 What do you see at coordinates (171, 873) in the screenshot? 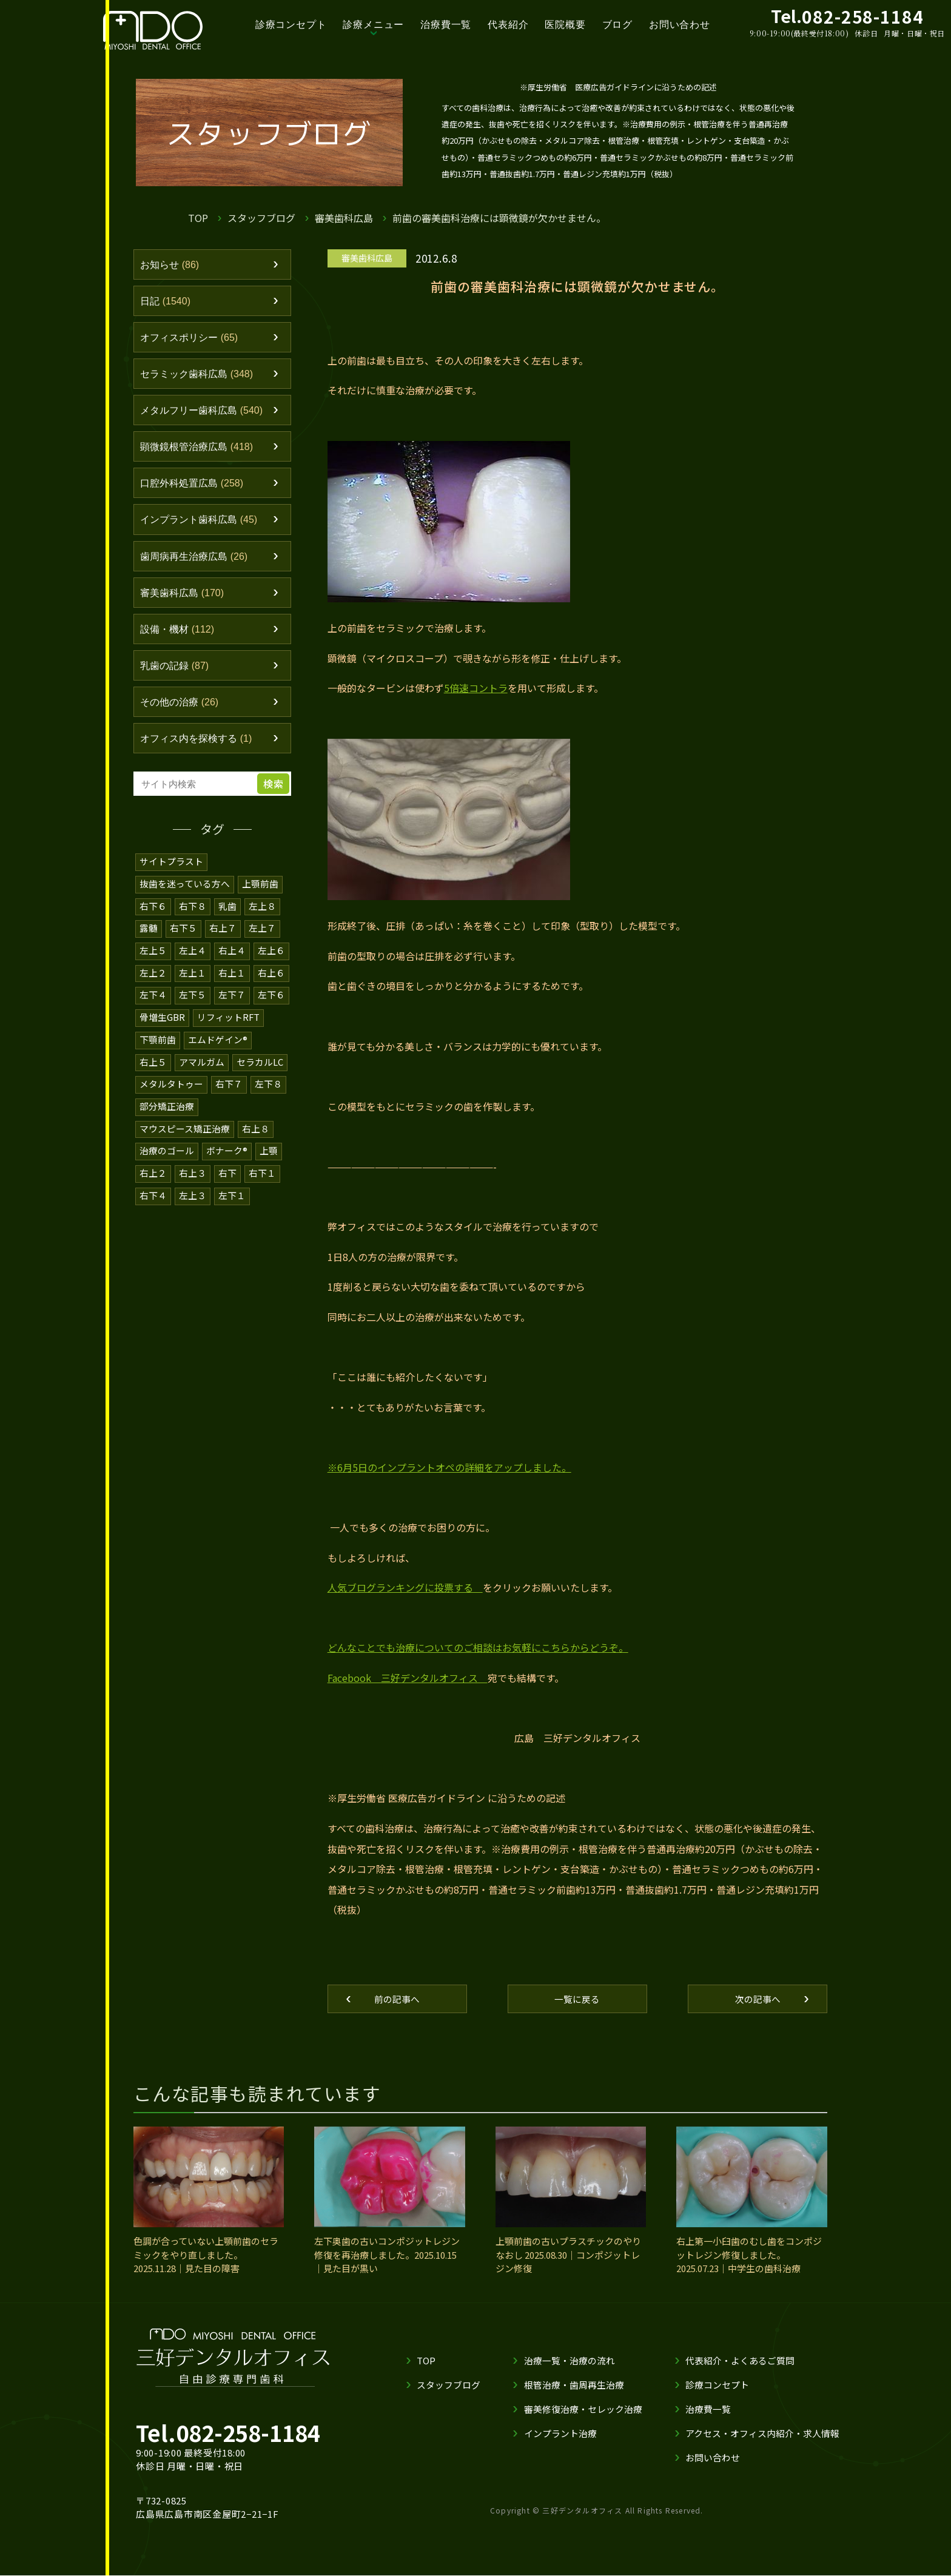
I see `サイトプラスト` at bounding box center [171, 873].